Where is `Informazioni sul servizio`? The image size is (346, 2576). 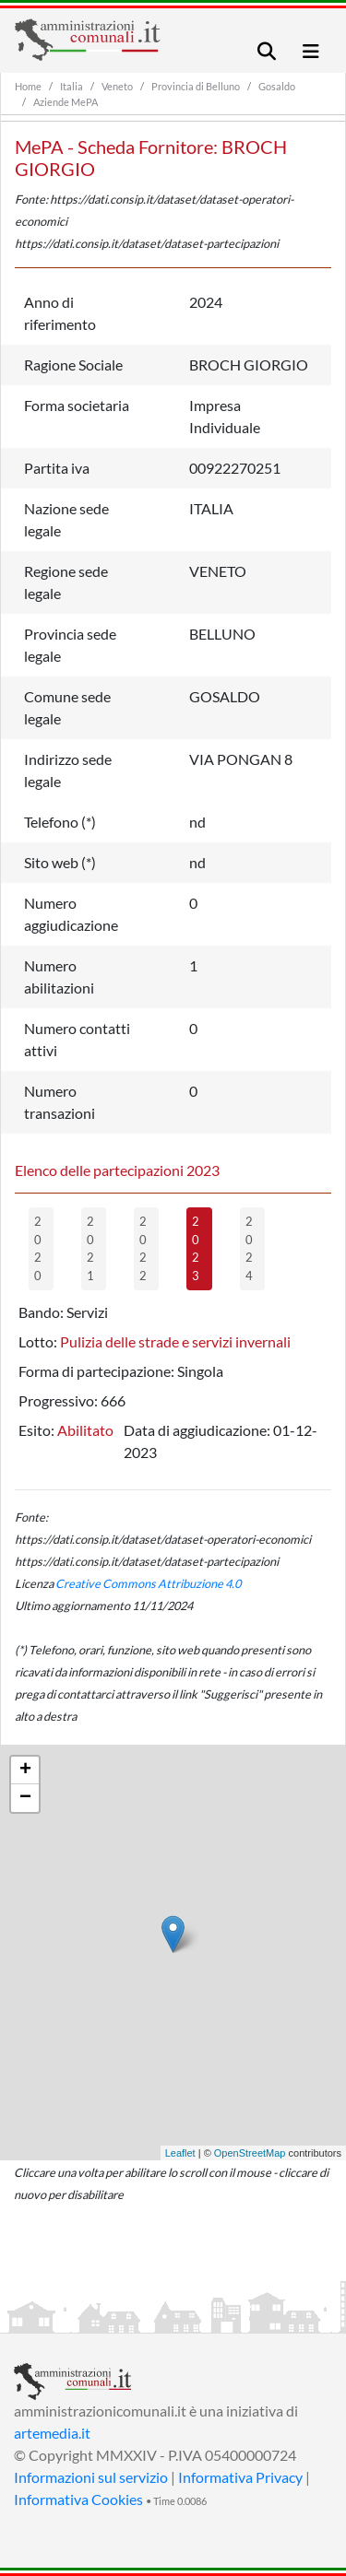
Informazioni sul servizio is located at coordinates (91, 2477).